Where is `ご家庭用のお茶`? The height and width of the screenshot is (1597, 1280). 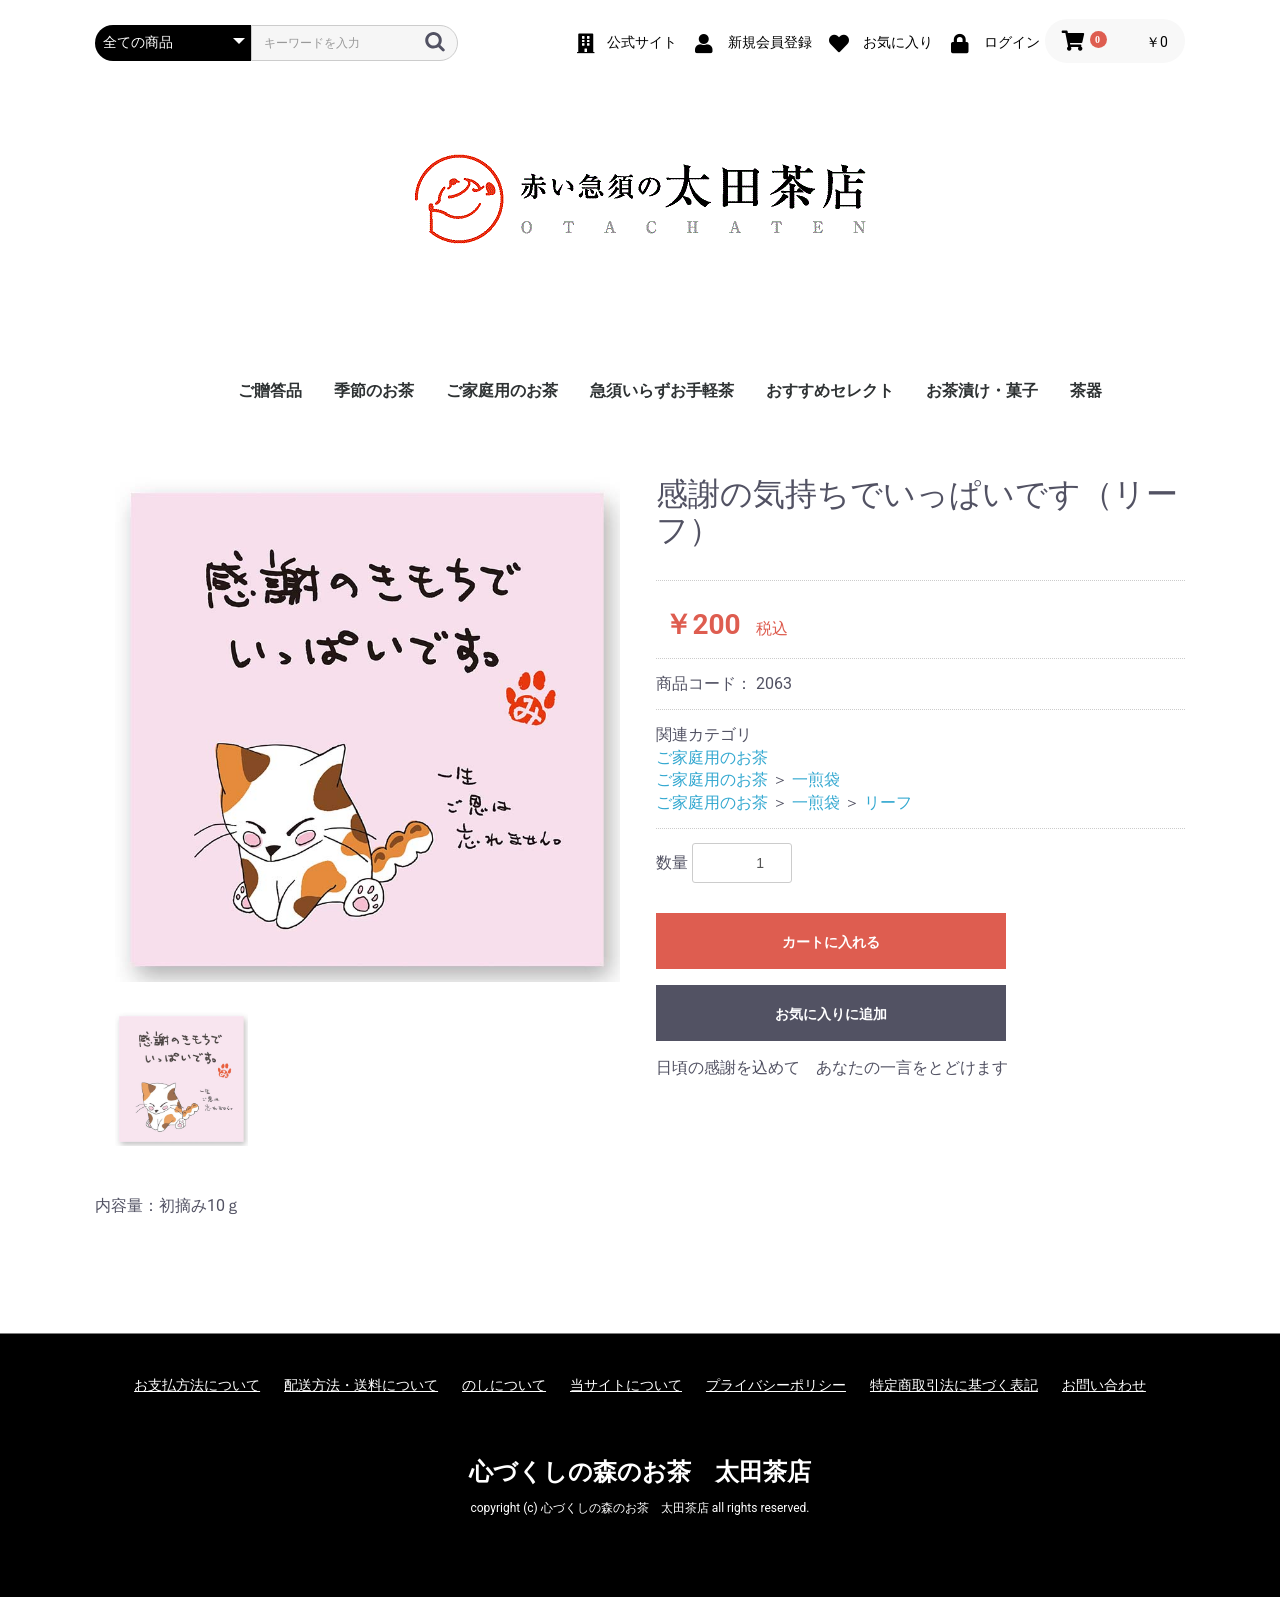
ご家庭用のお茶 is located at coordinates (502, 390).